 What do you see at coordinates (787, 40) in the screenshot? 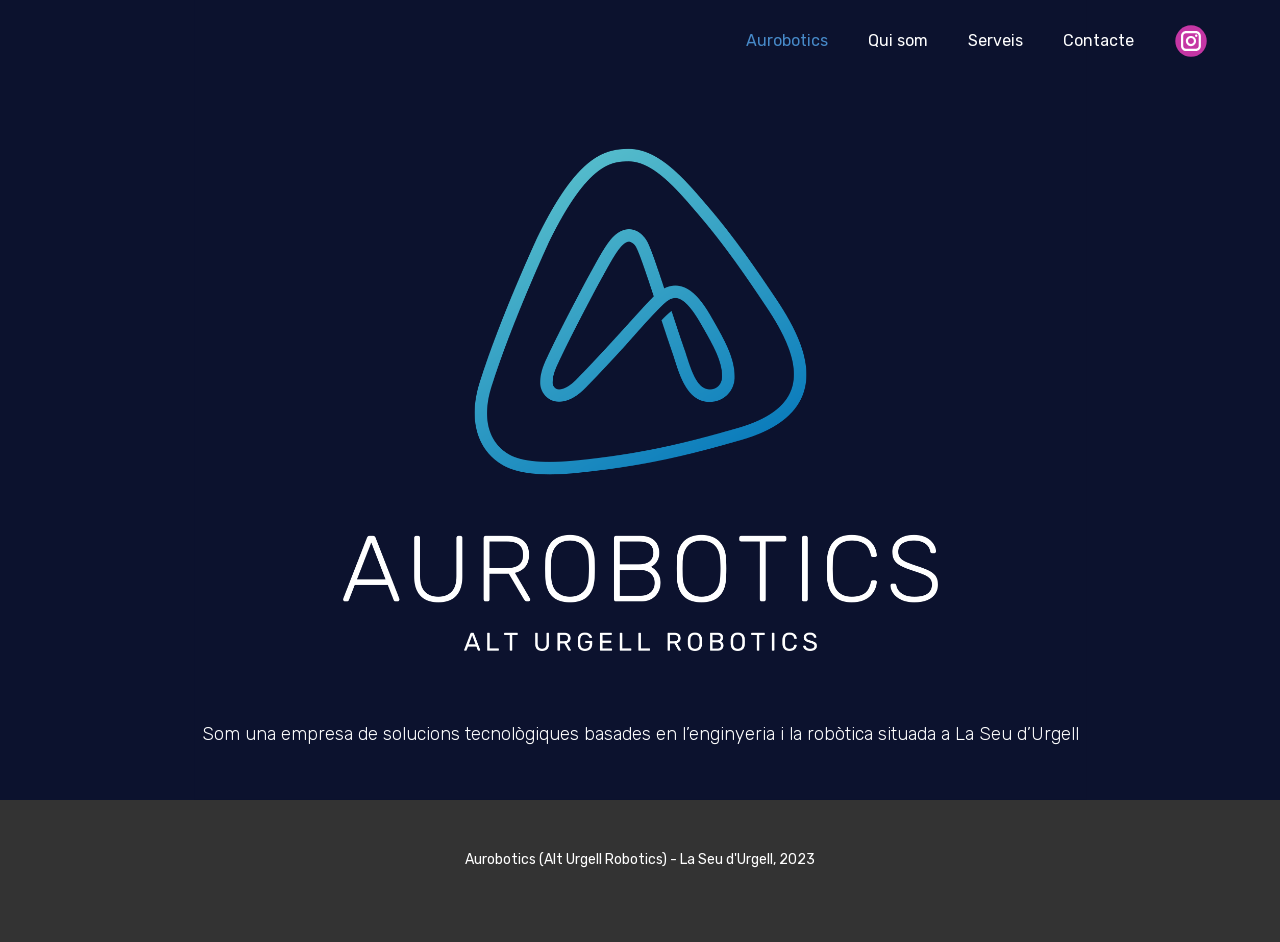
I see `Aurobotics` at bounding box center [787, 40].